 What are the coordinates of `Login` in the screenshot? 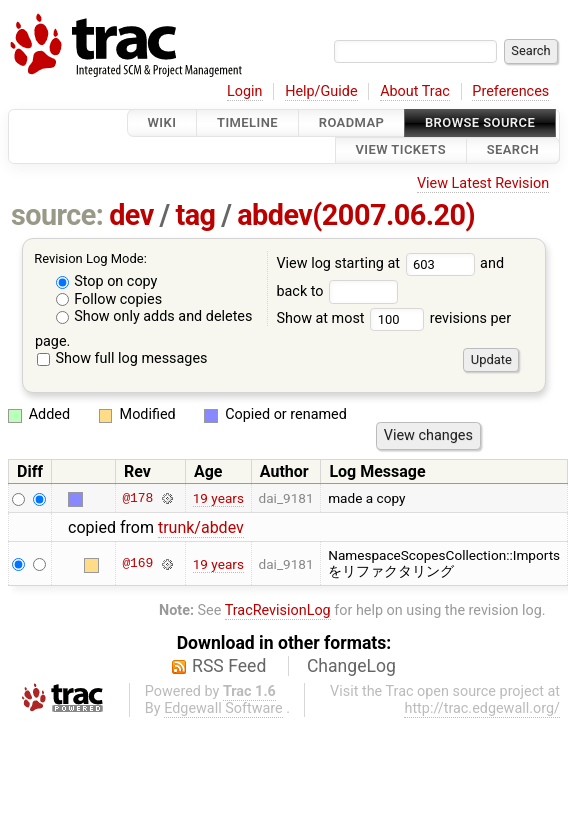 It's located at (245, 91).